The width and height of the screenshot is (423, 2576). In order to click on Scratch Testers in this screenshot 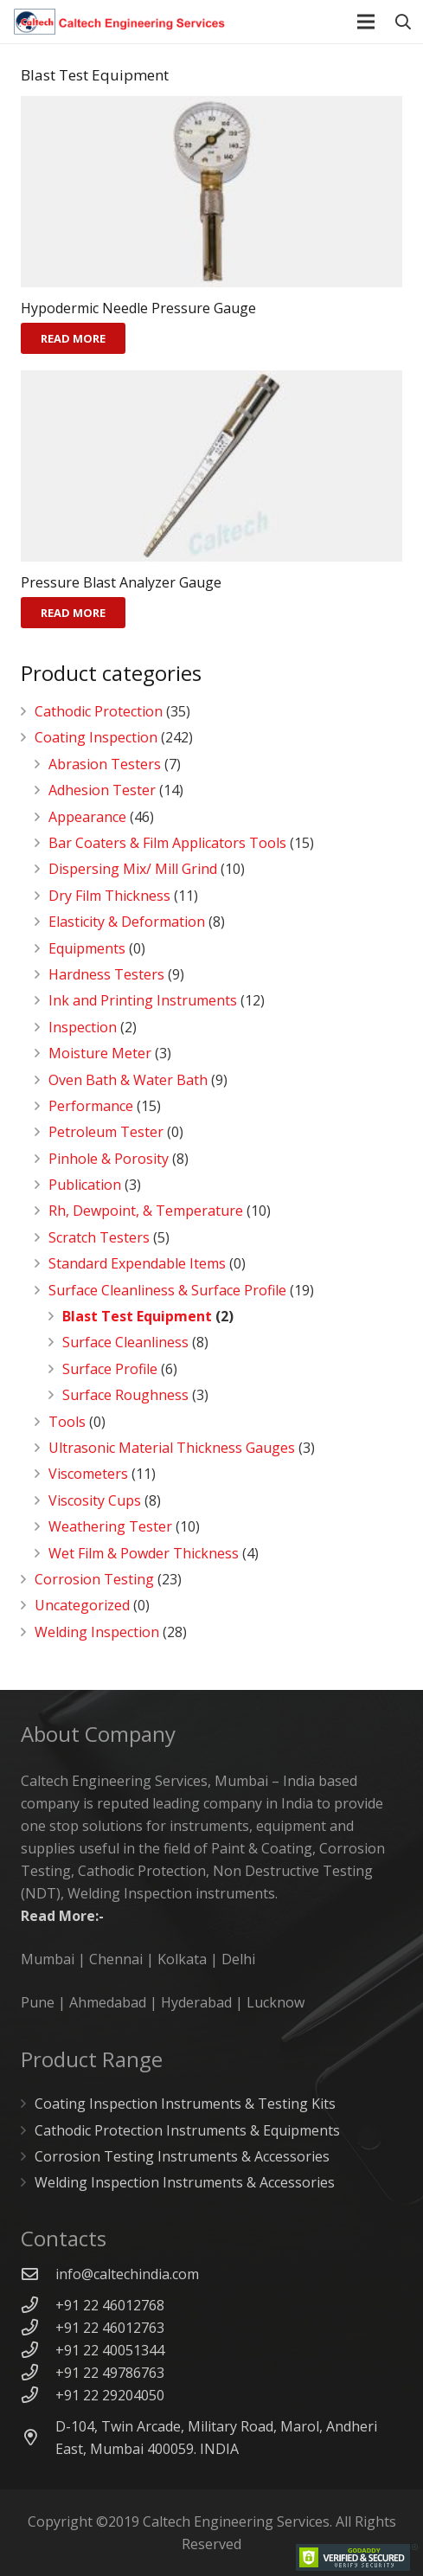, I will do `click(99, 1237)`.